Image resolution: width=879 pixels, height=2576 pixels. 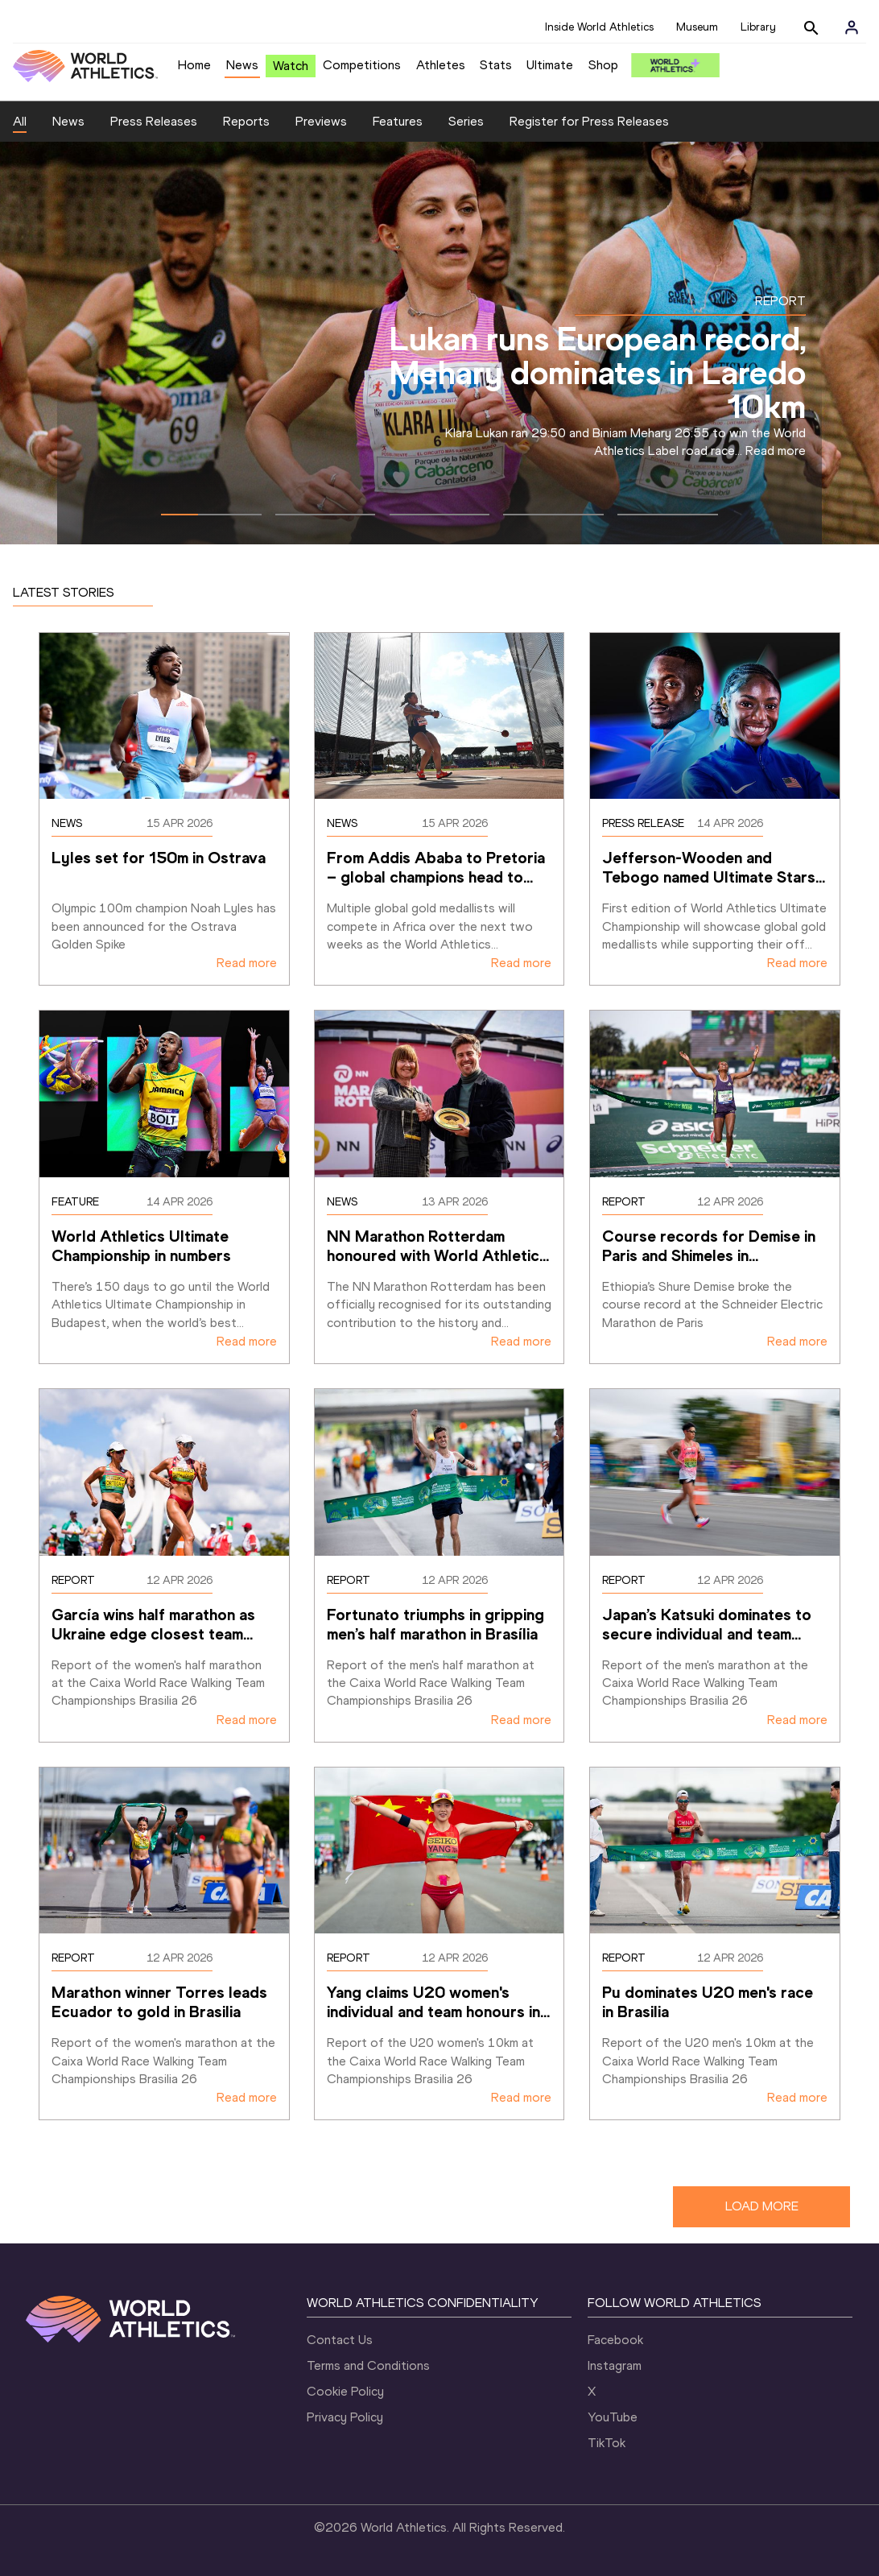 I want to click on Reports, so click(x=246, y=121).